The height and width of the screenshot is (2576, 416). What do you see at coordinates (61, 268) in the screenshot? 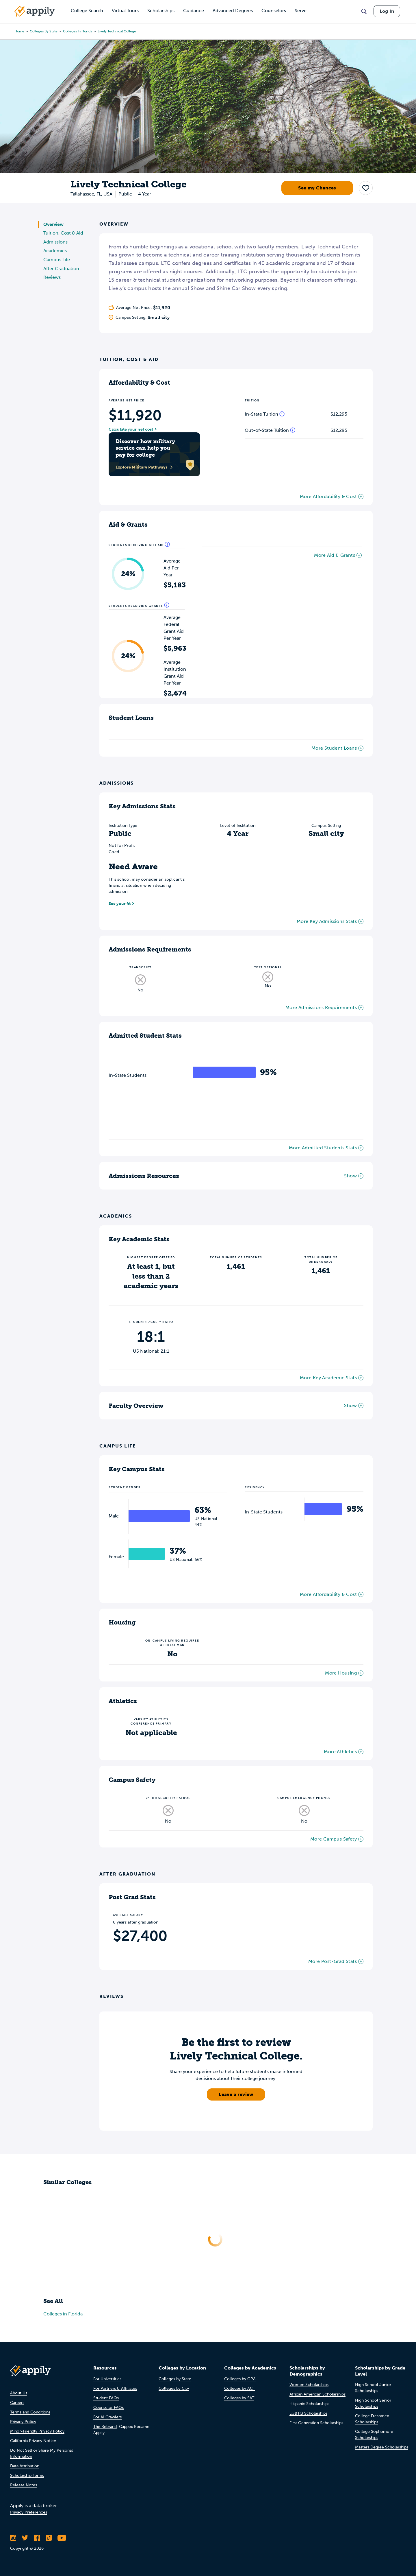
I see `After Graduation` at bounding box center [61, 268].